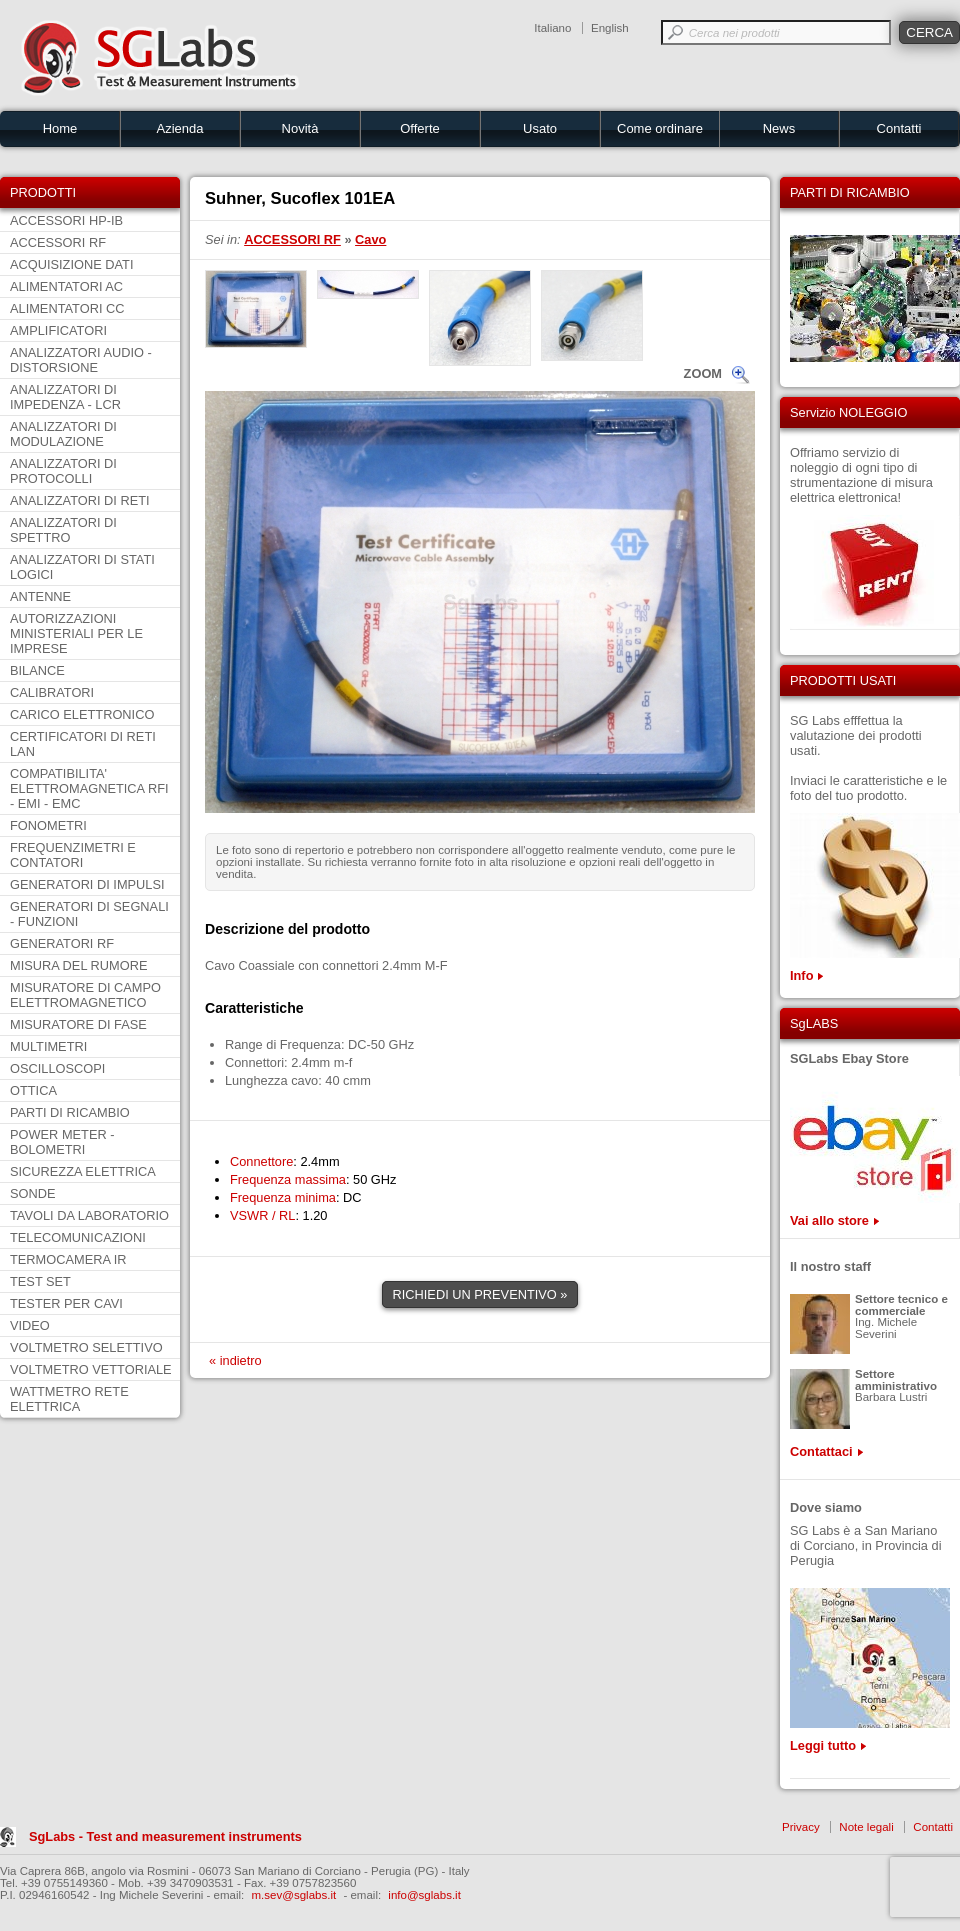 Image resolution: width=960 pixels, height=1931 pixels. Describe the element at coordinates (66, 220) in the screenshot. I see `ACCESSORI HP-IB` at that location.